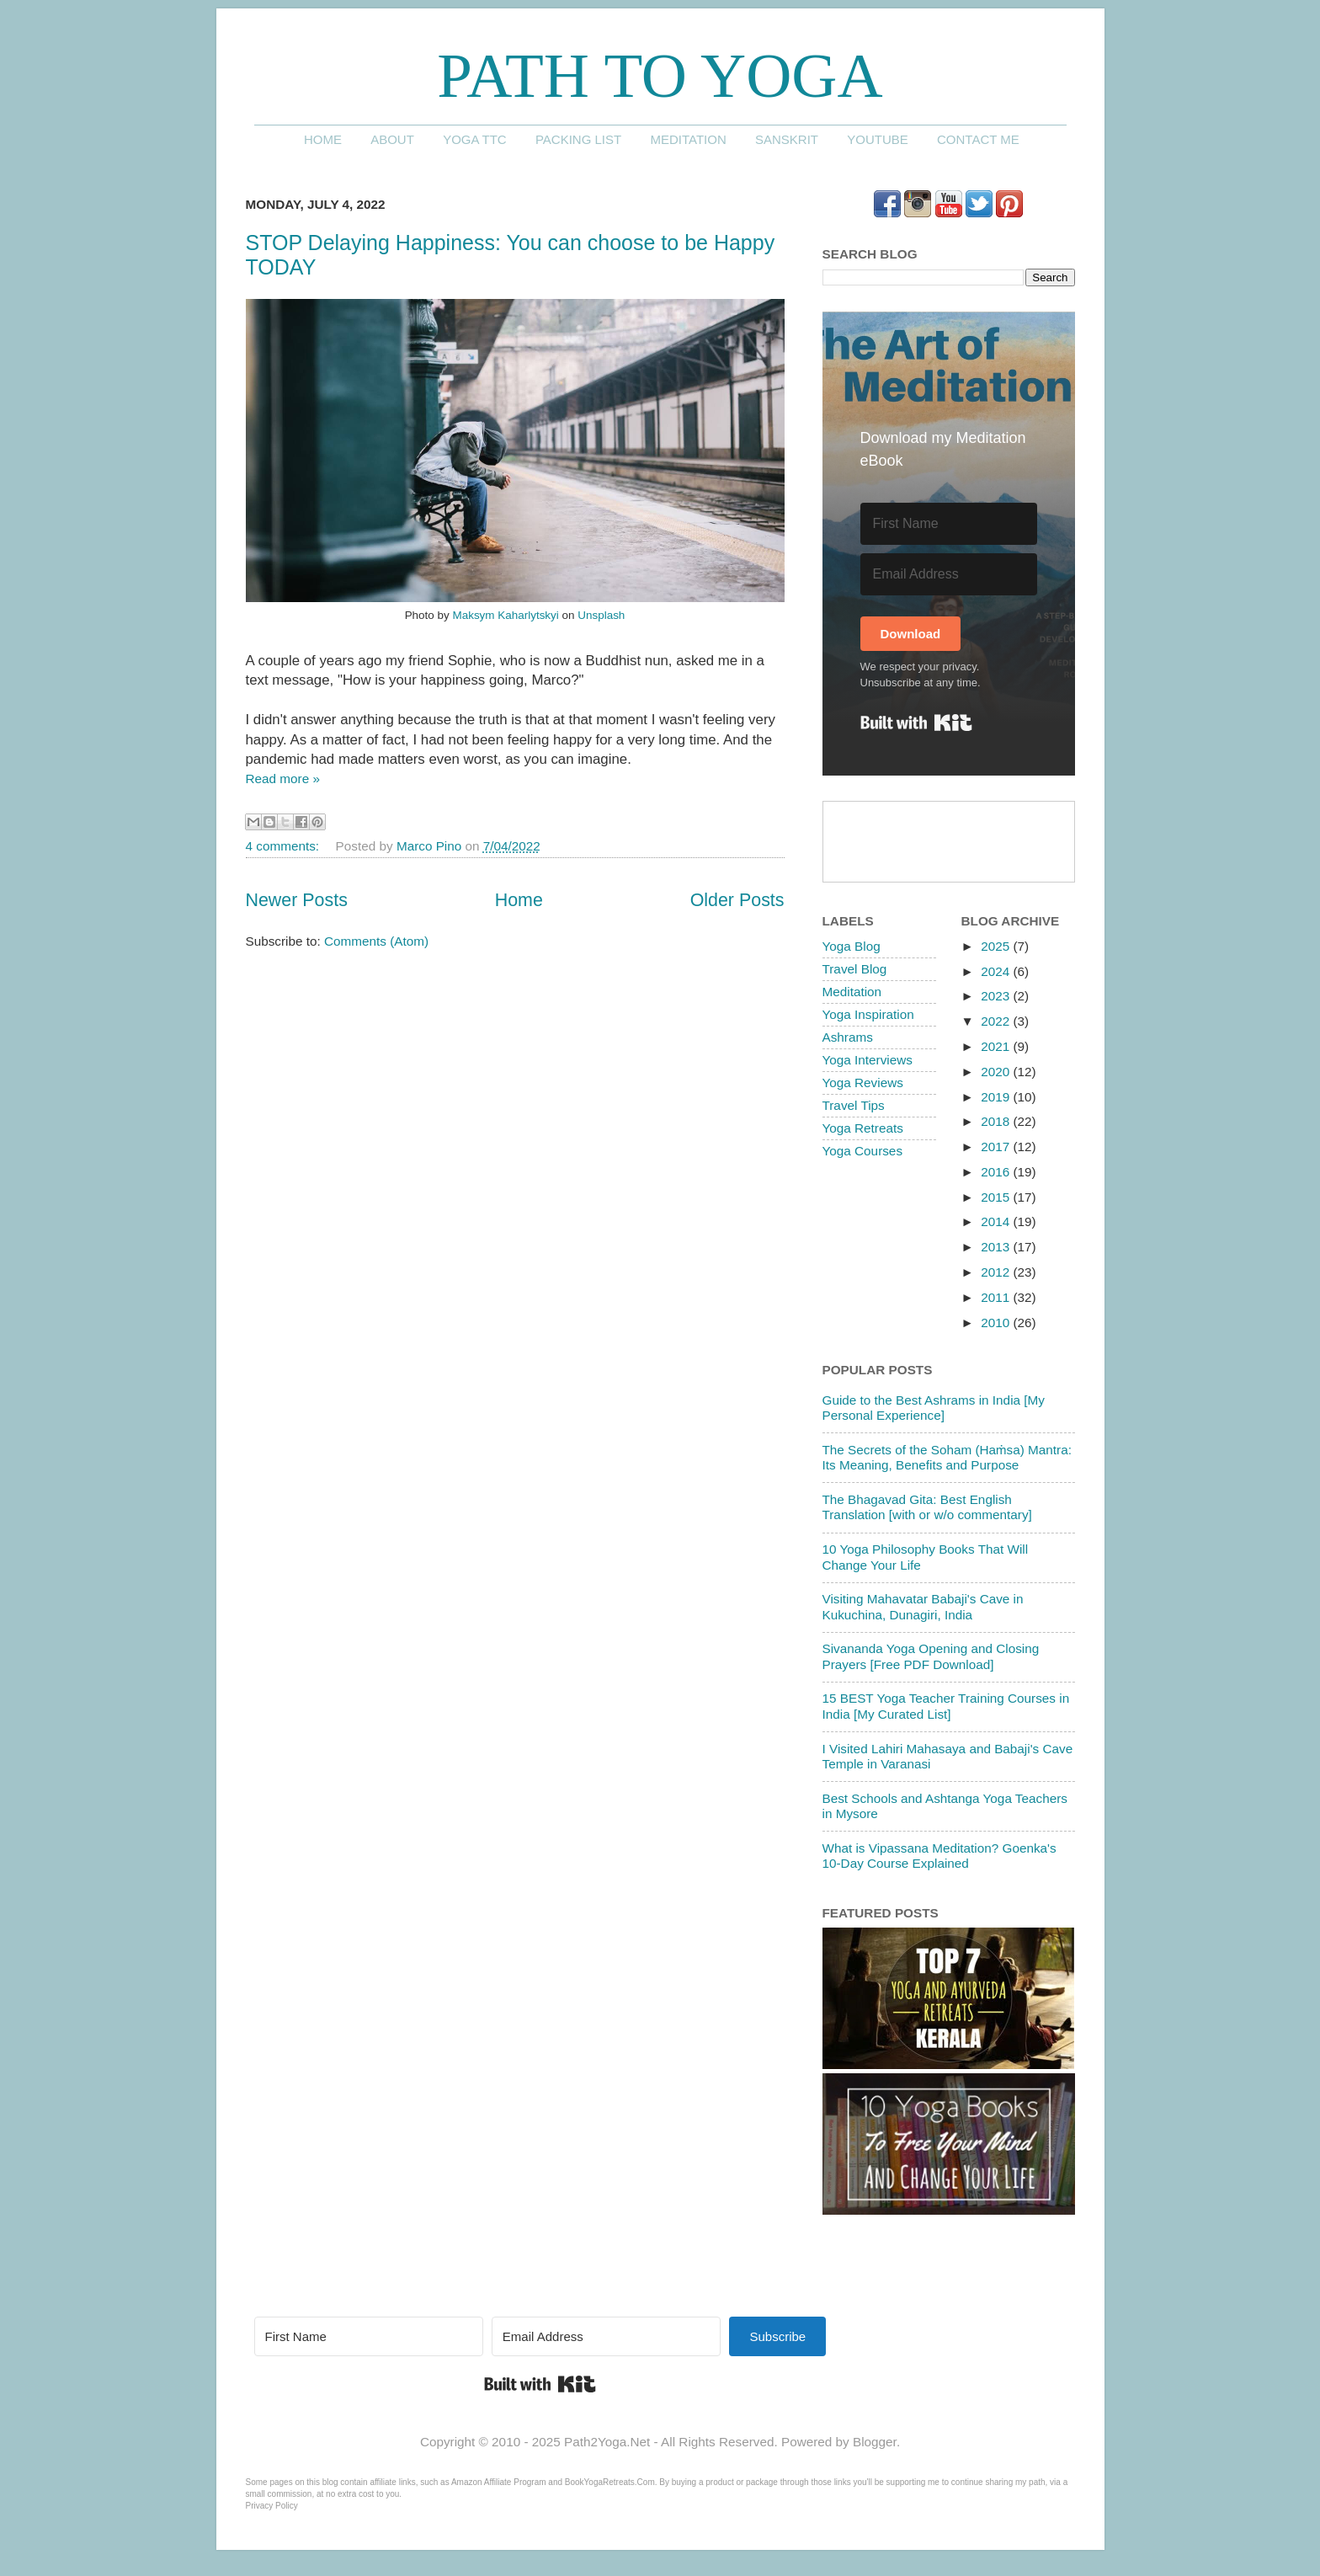  Describe the element at coordinates (659, 75) in the screenshot. I see `Path to Yoga` at that location.